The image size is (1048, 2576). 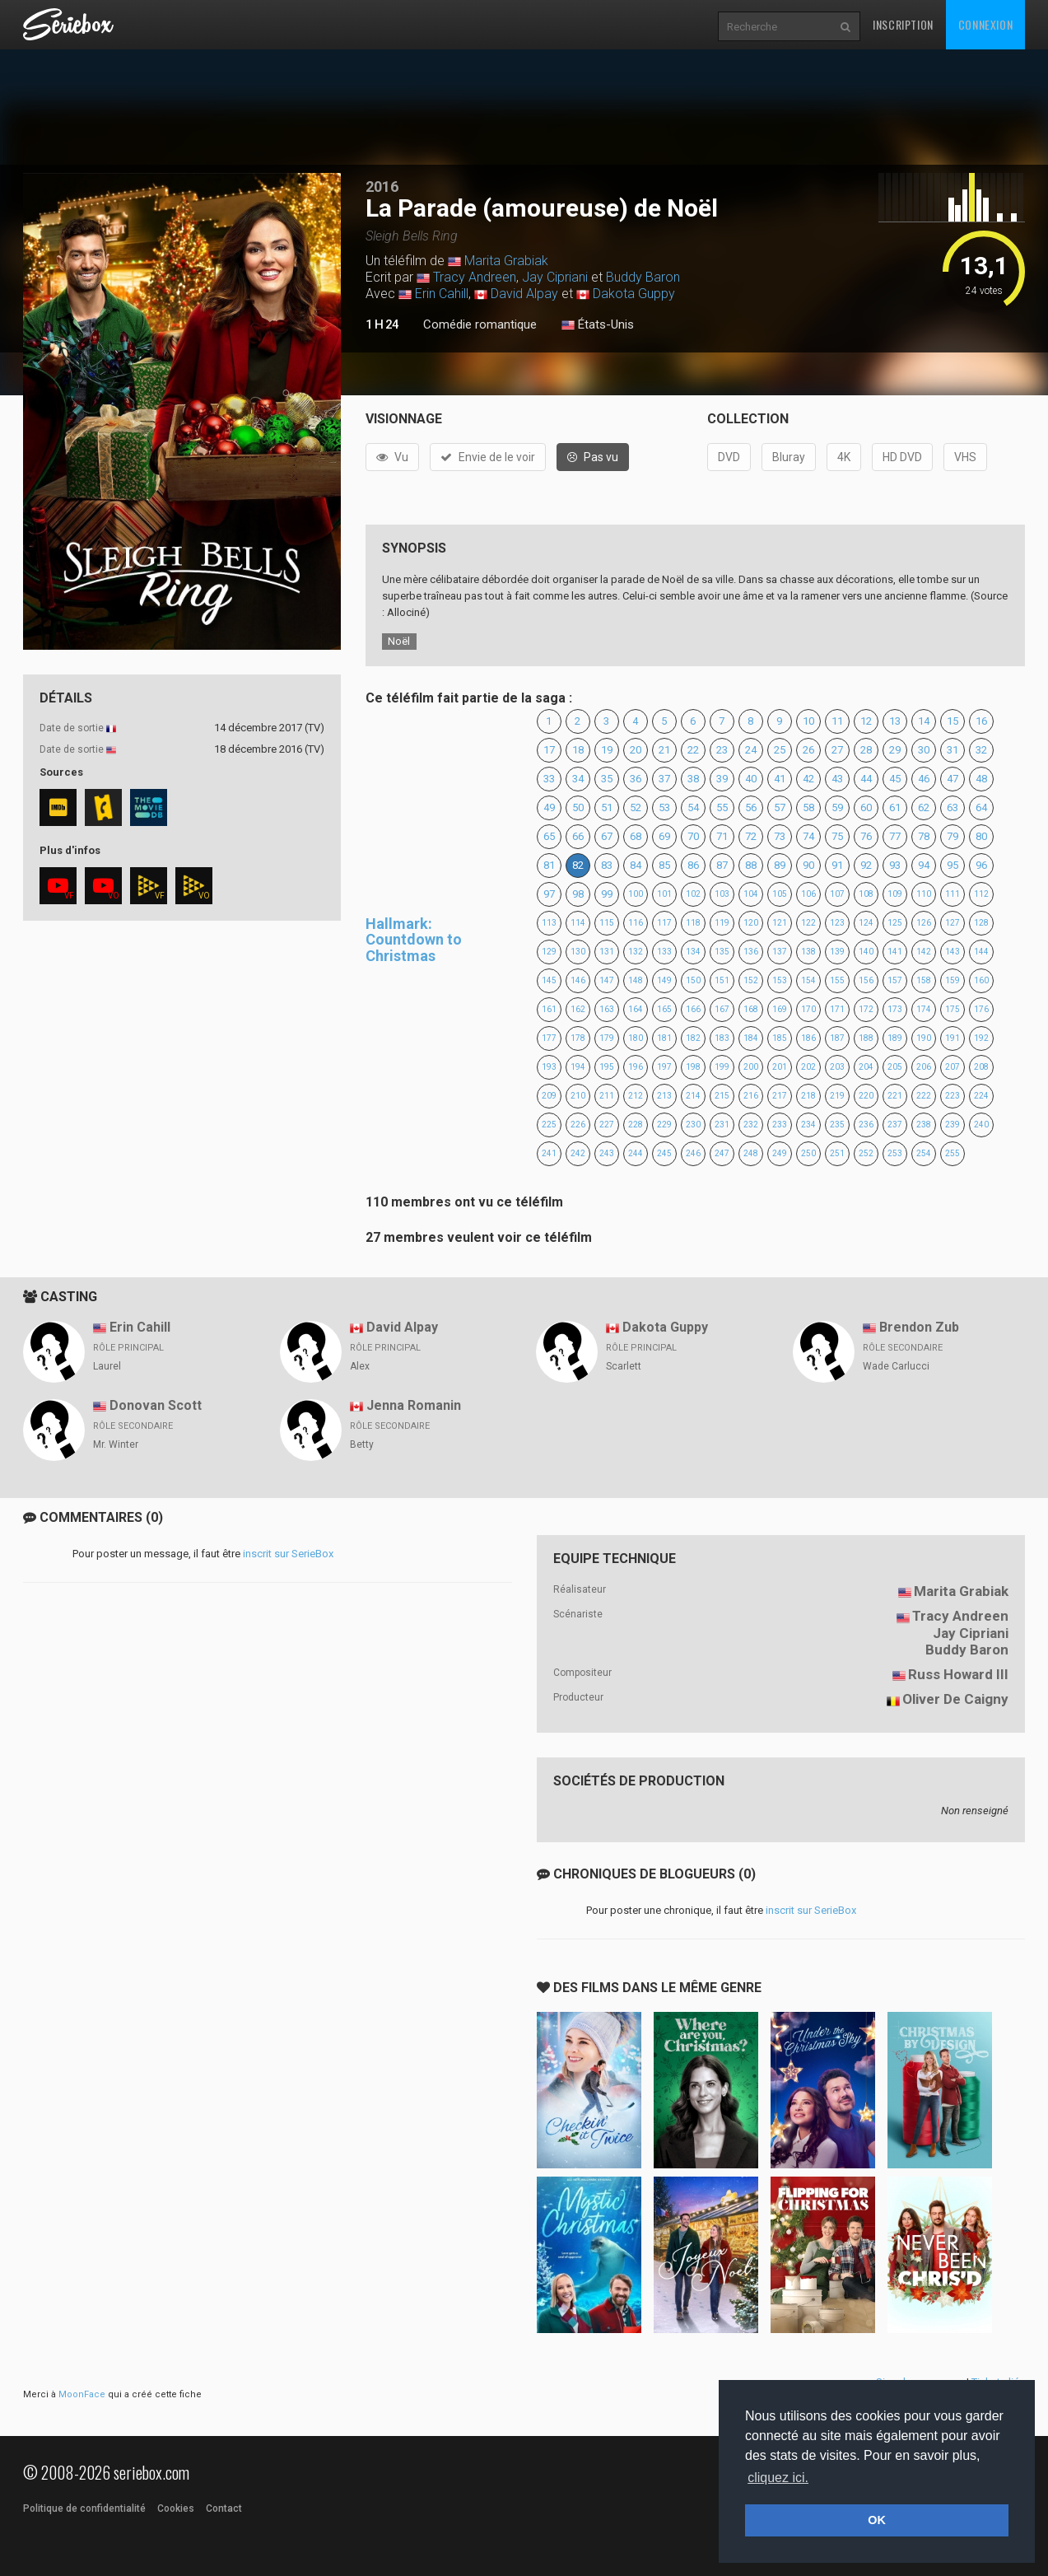 I want to click on 209, so click(x=549, y=1095).